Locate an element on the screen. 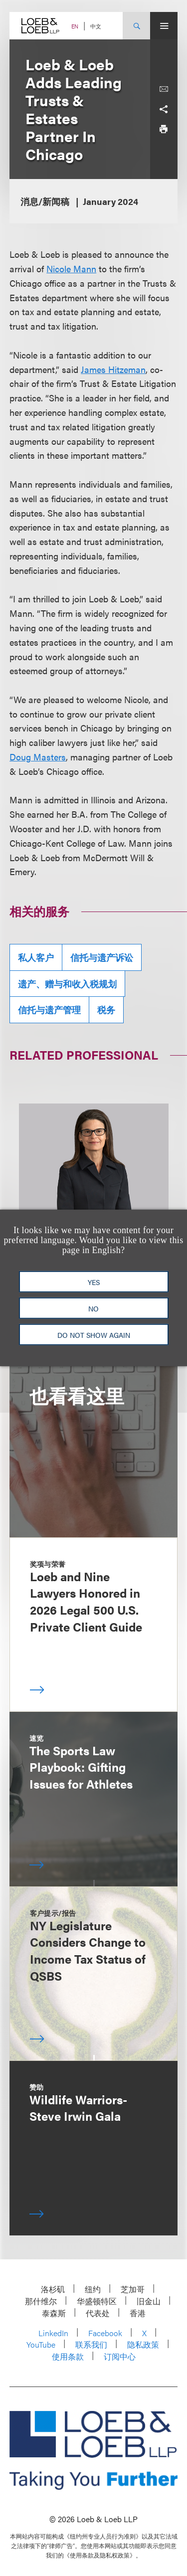 Image resolution: width=187 pixels, height=2576 pixels. LinkedIn is located at coordinates (53, 2333).